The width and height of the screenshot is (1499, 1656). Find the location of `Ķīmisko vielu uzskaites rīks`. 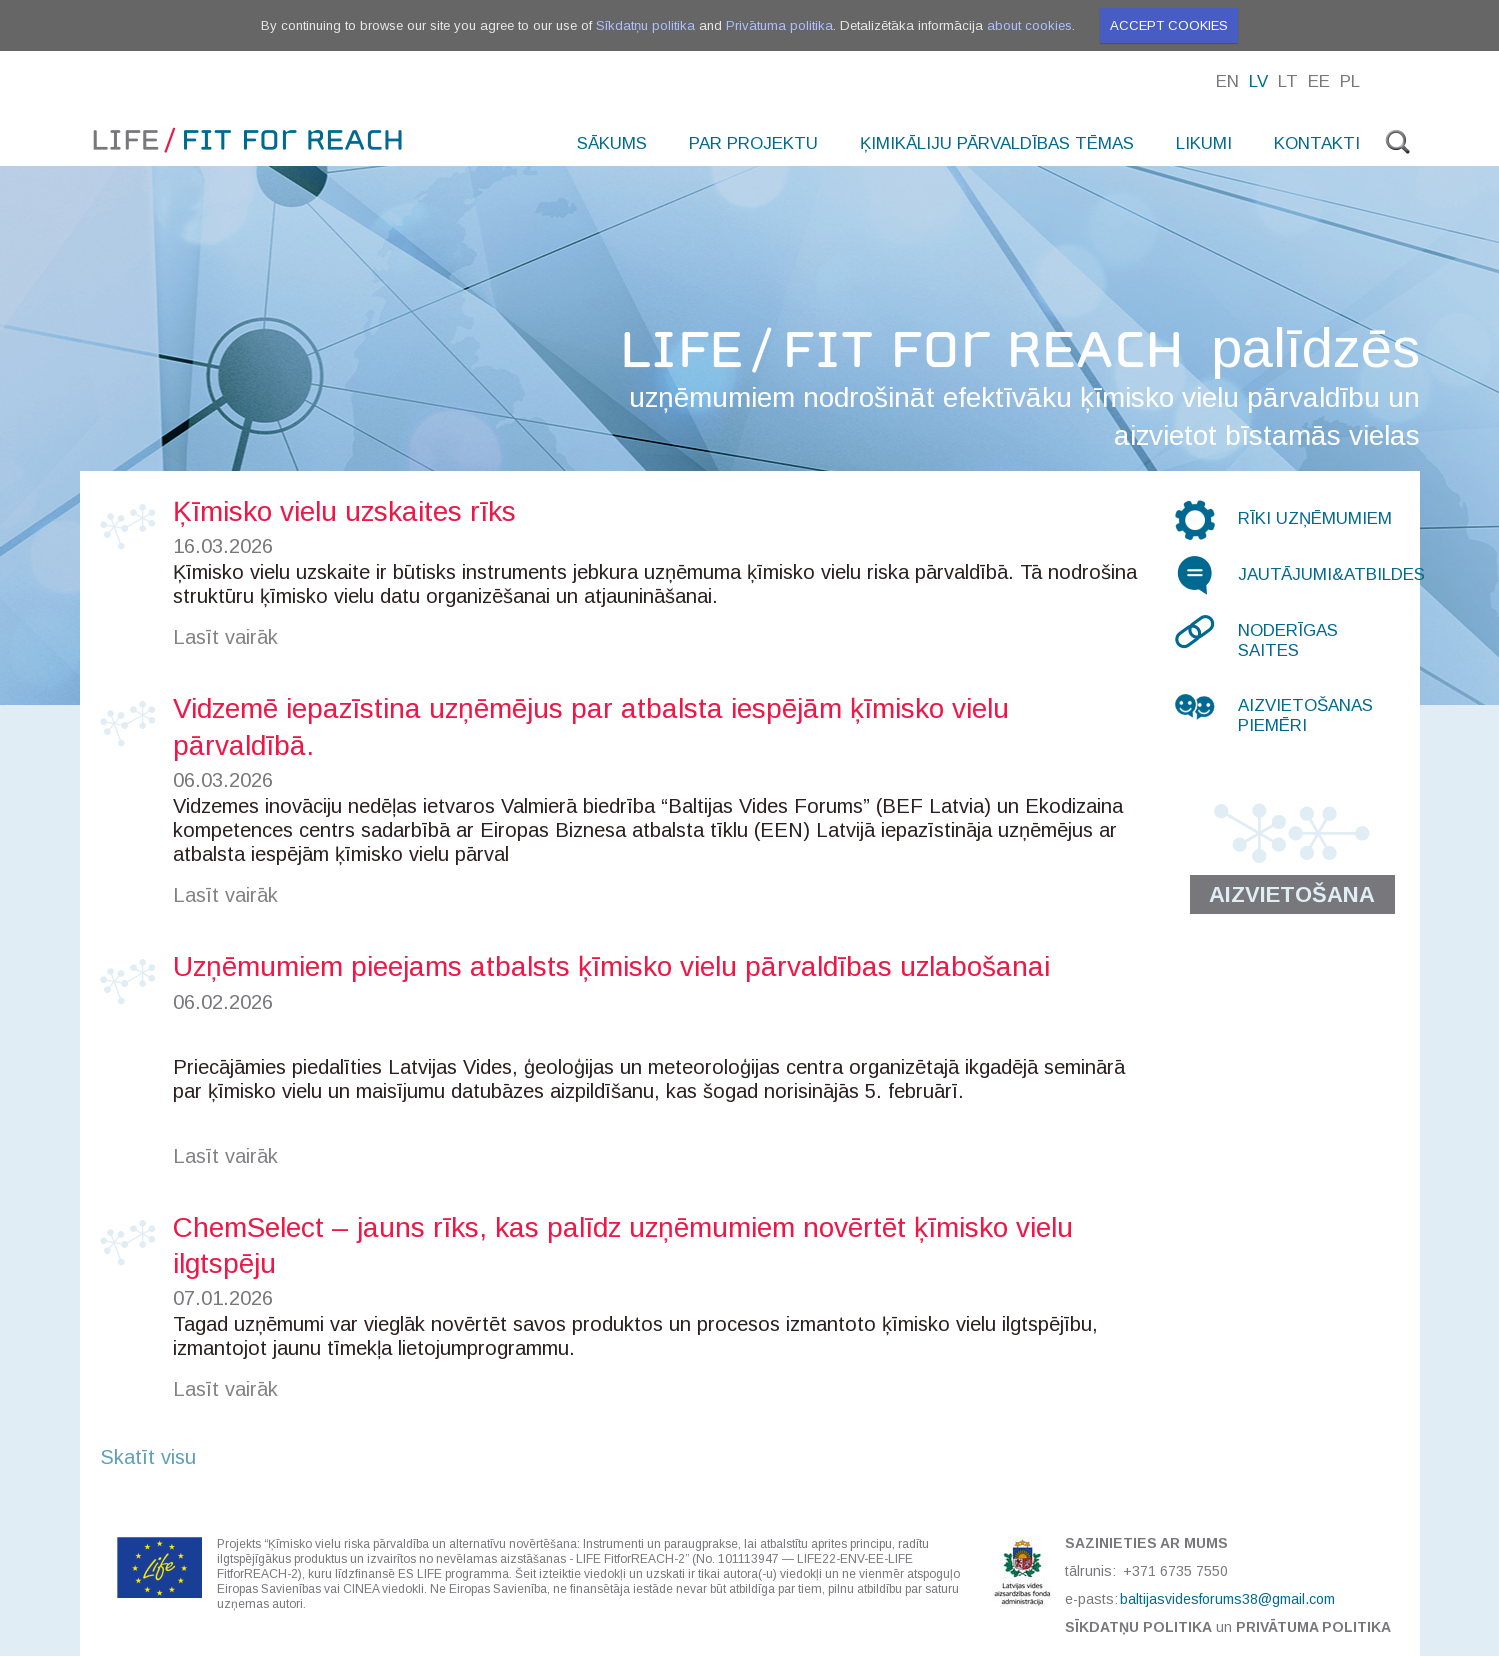

Ķīmisko vielu uzskaites rīks is located at coordinates (344, 511).